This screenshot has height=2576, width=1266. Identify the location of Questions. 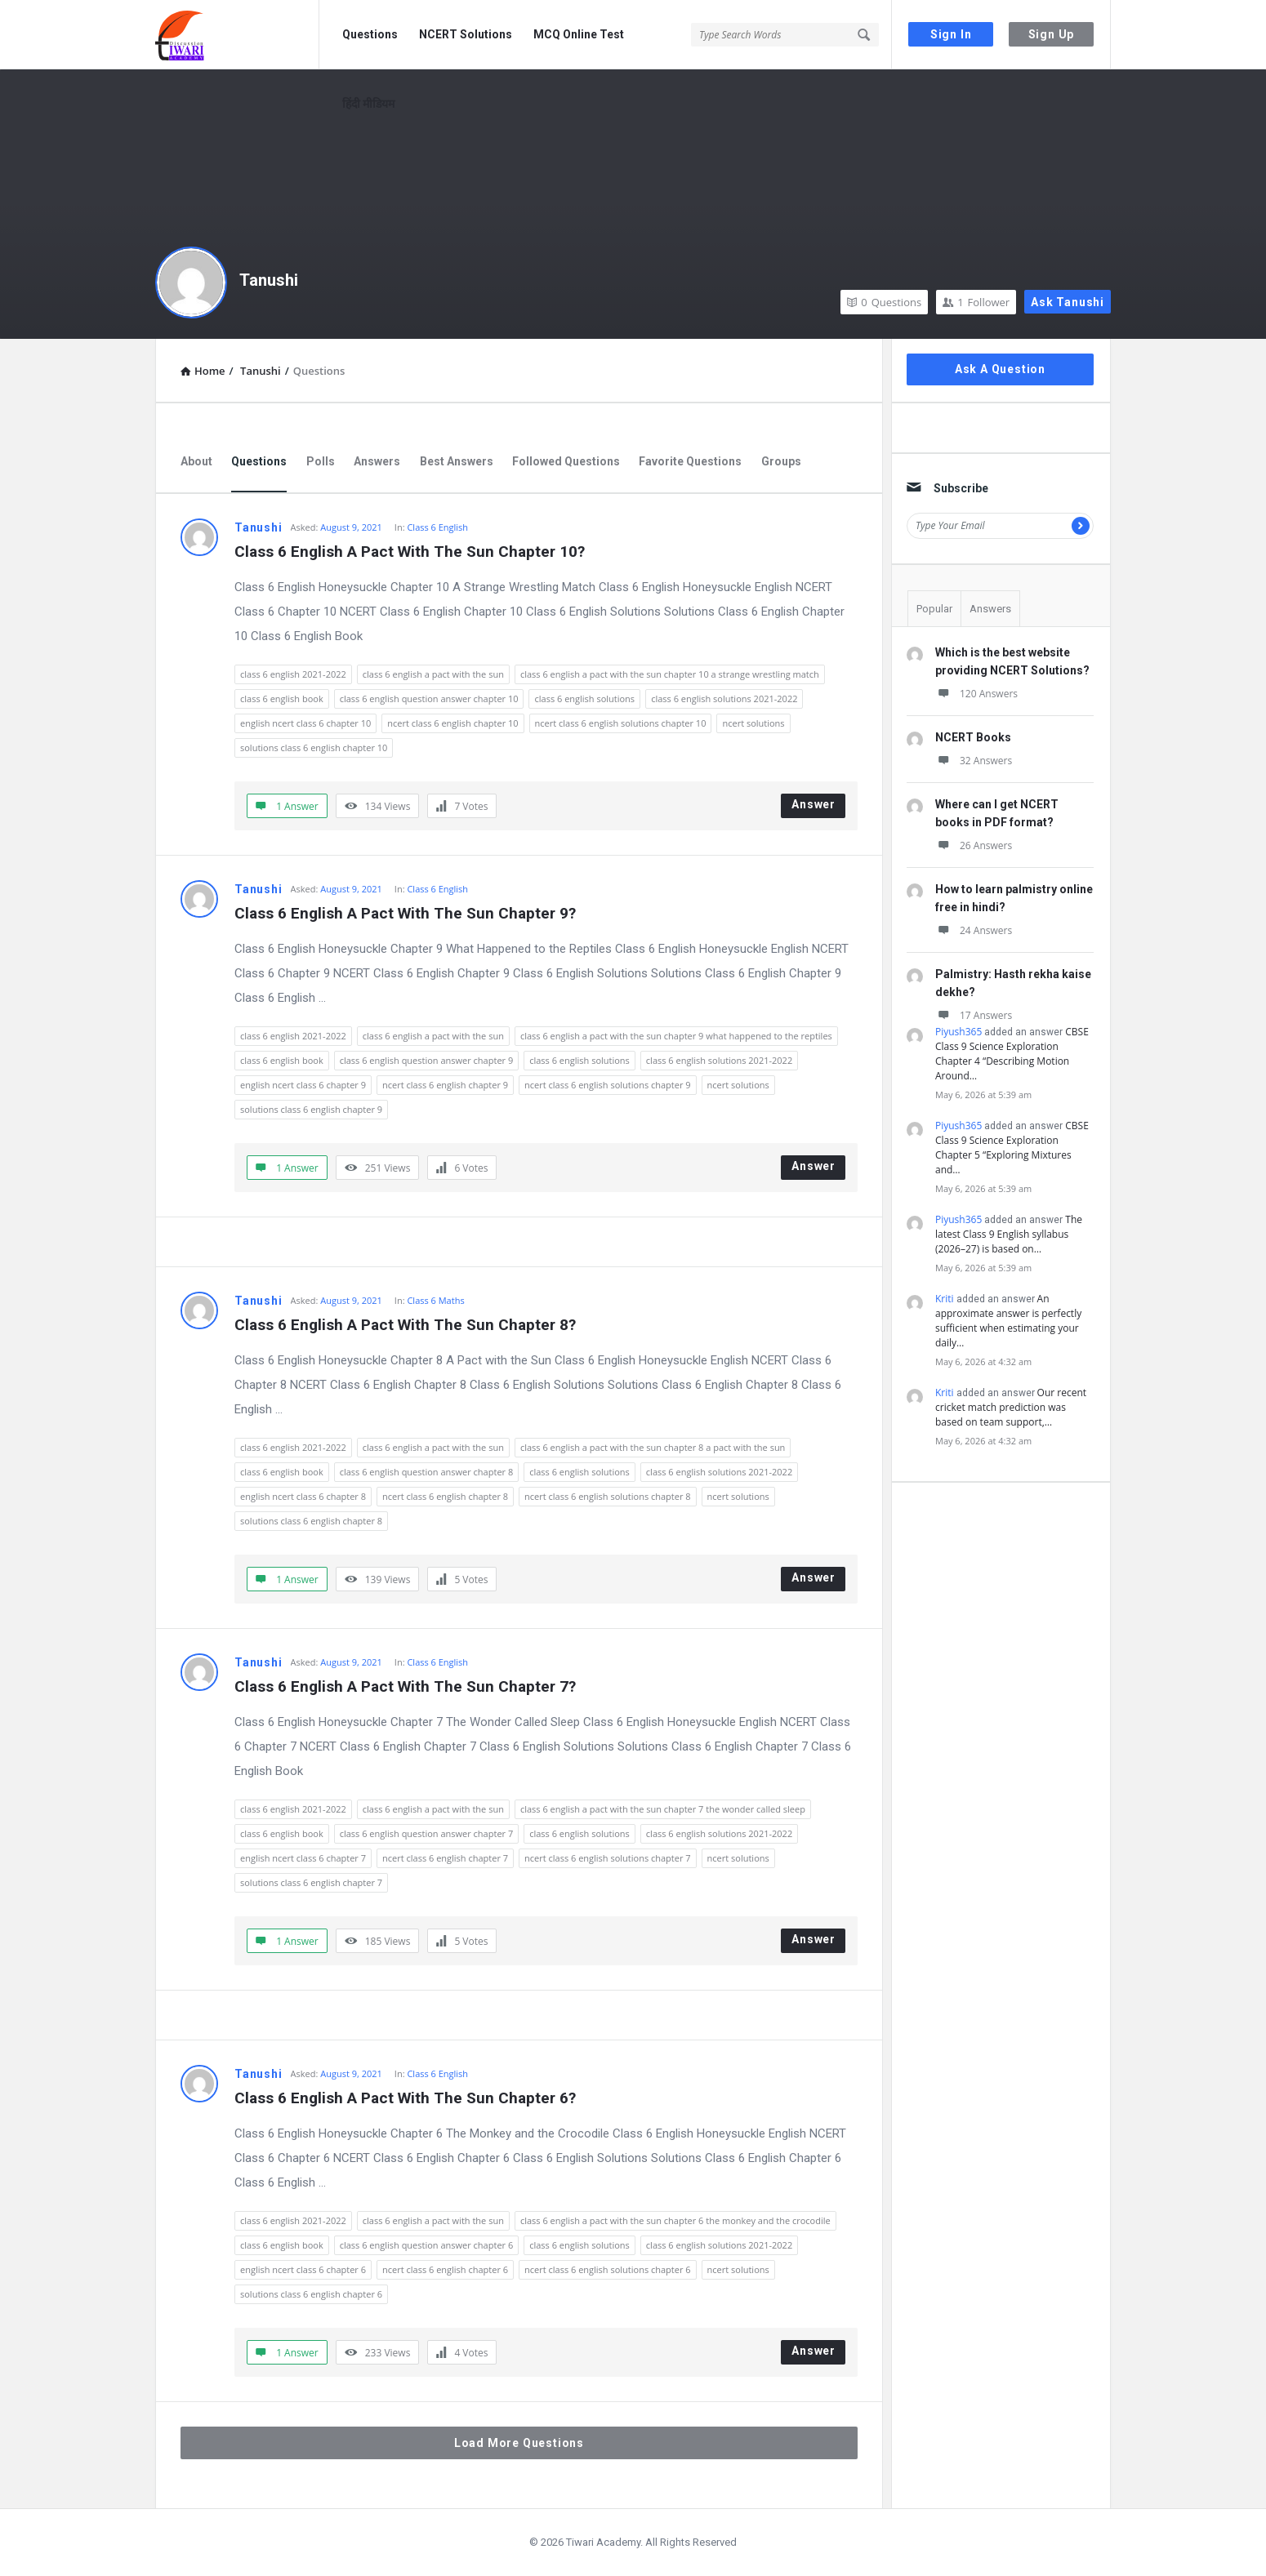
(370, 34).